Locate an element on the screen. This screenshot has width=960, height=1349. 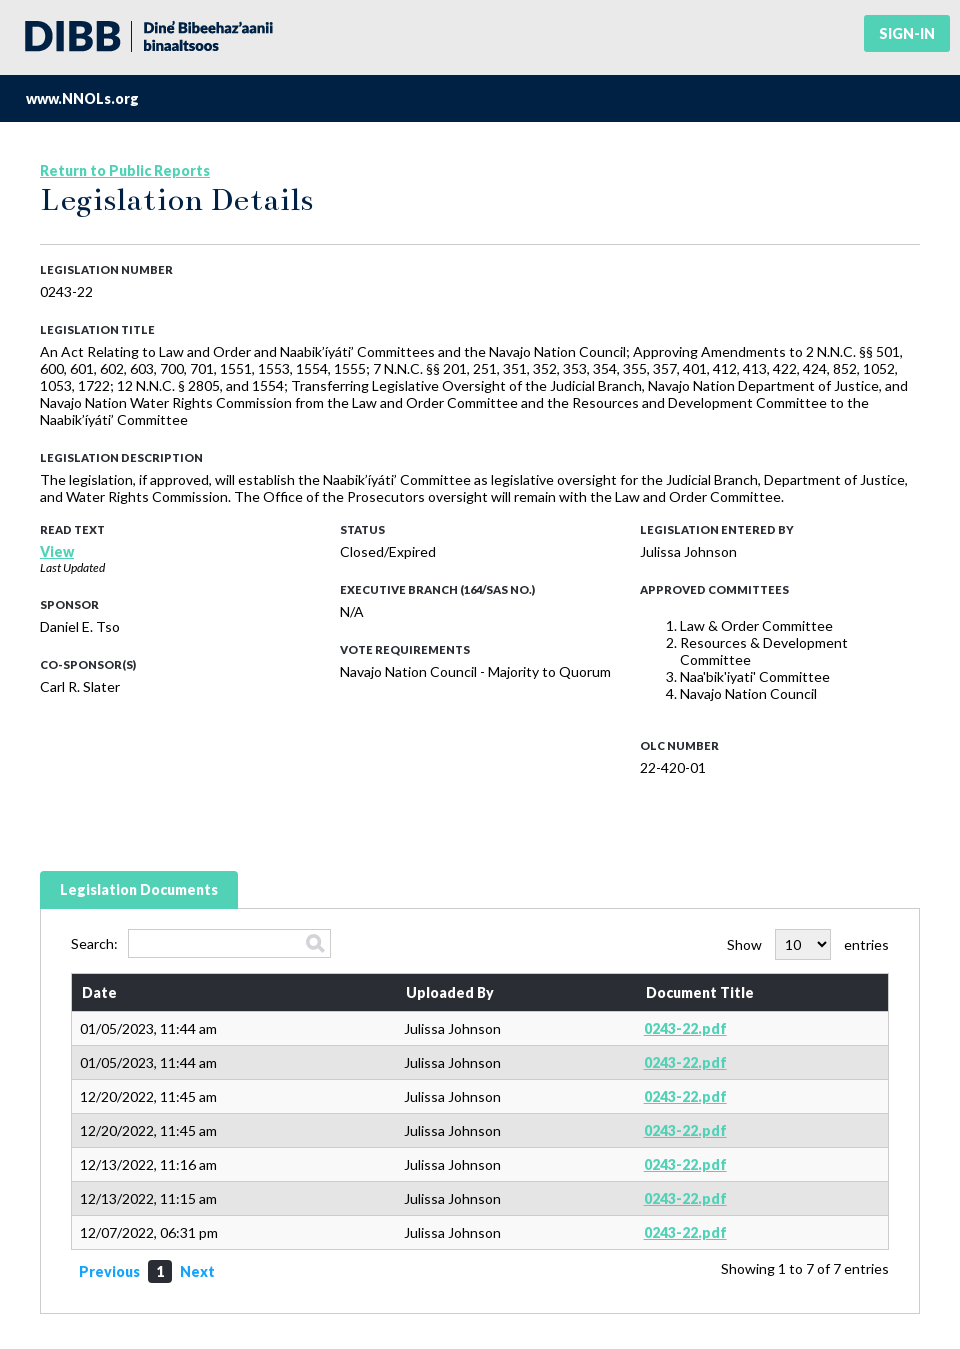
Next is located at coordinates (197, 1271).